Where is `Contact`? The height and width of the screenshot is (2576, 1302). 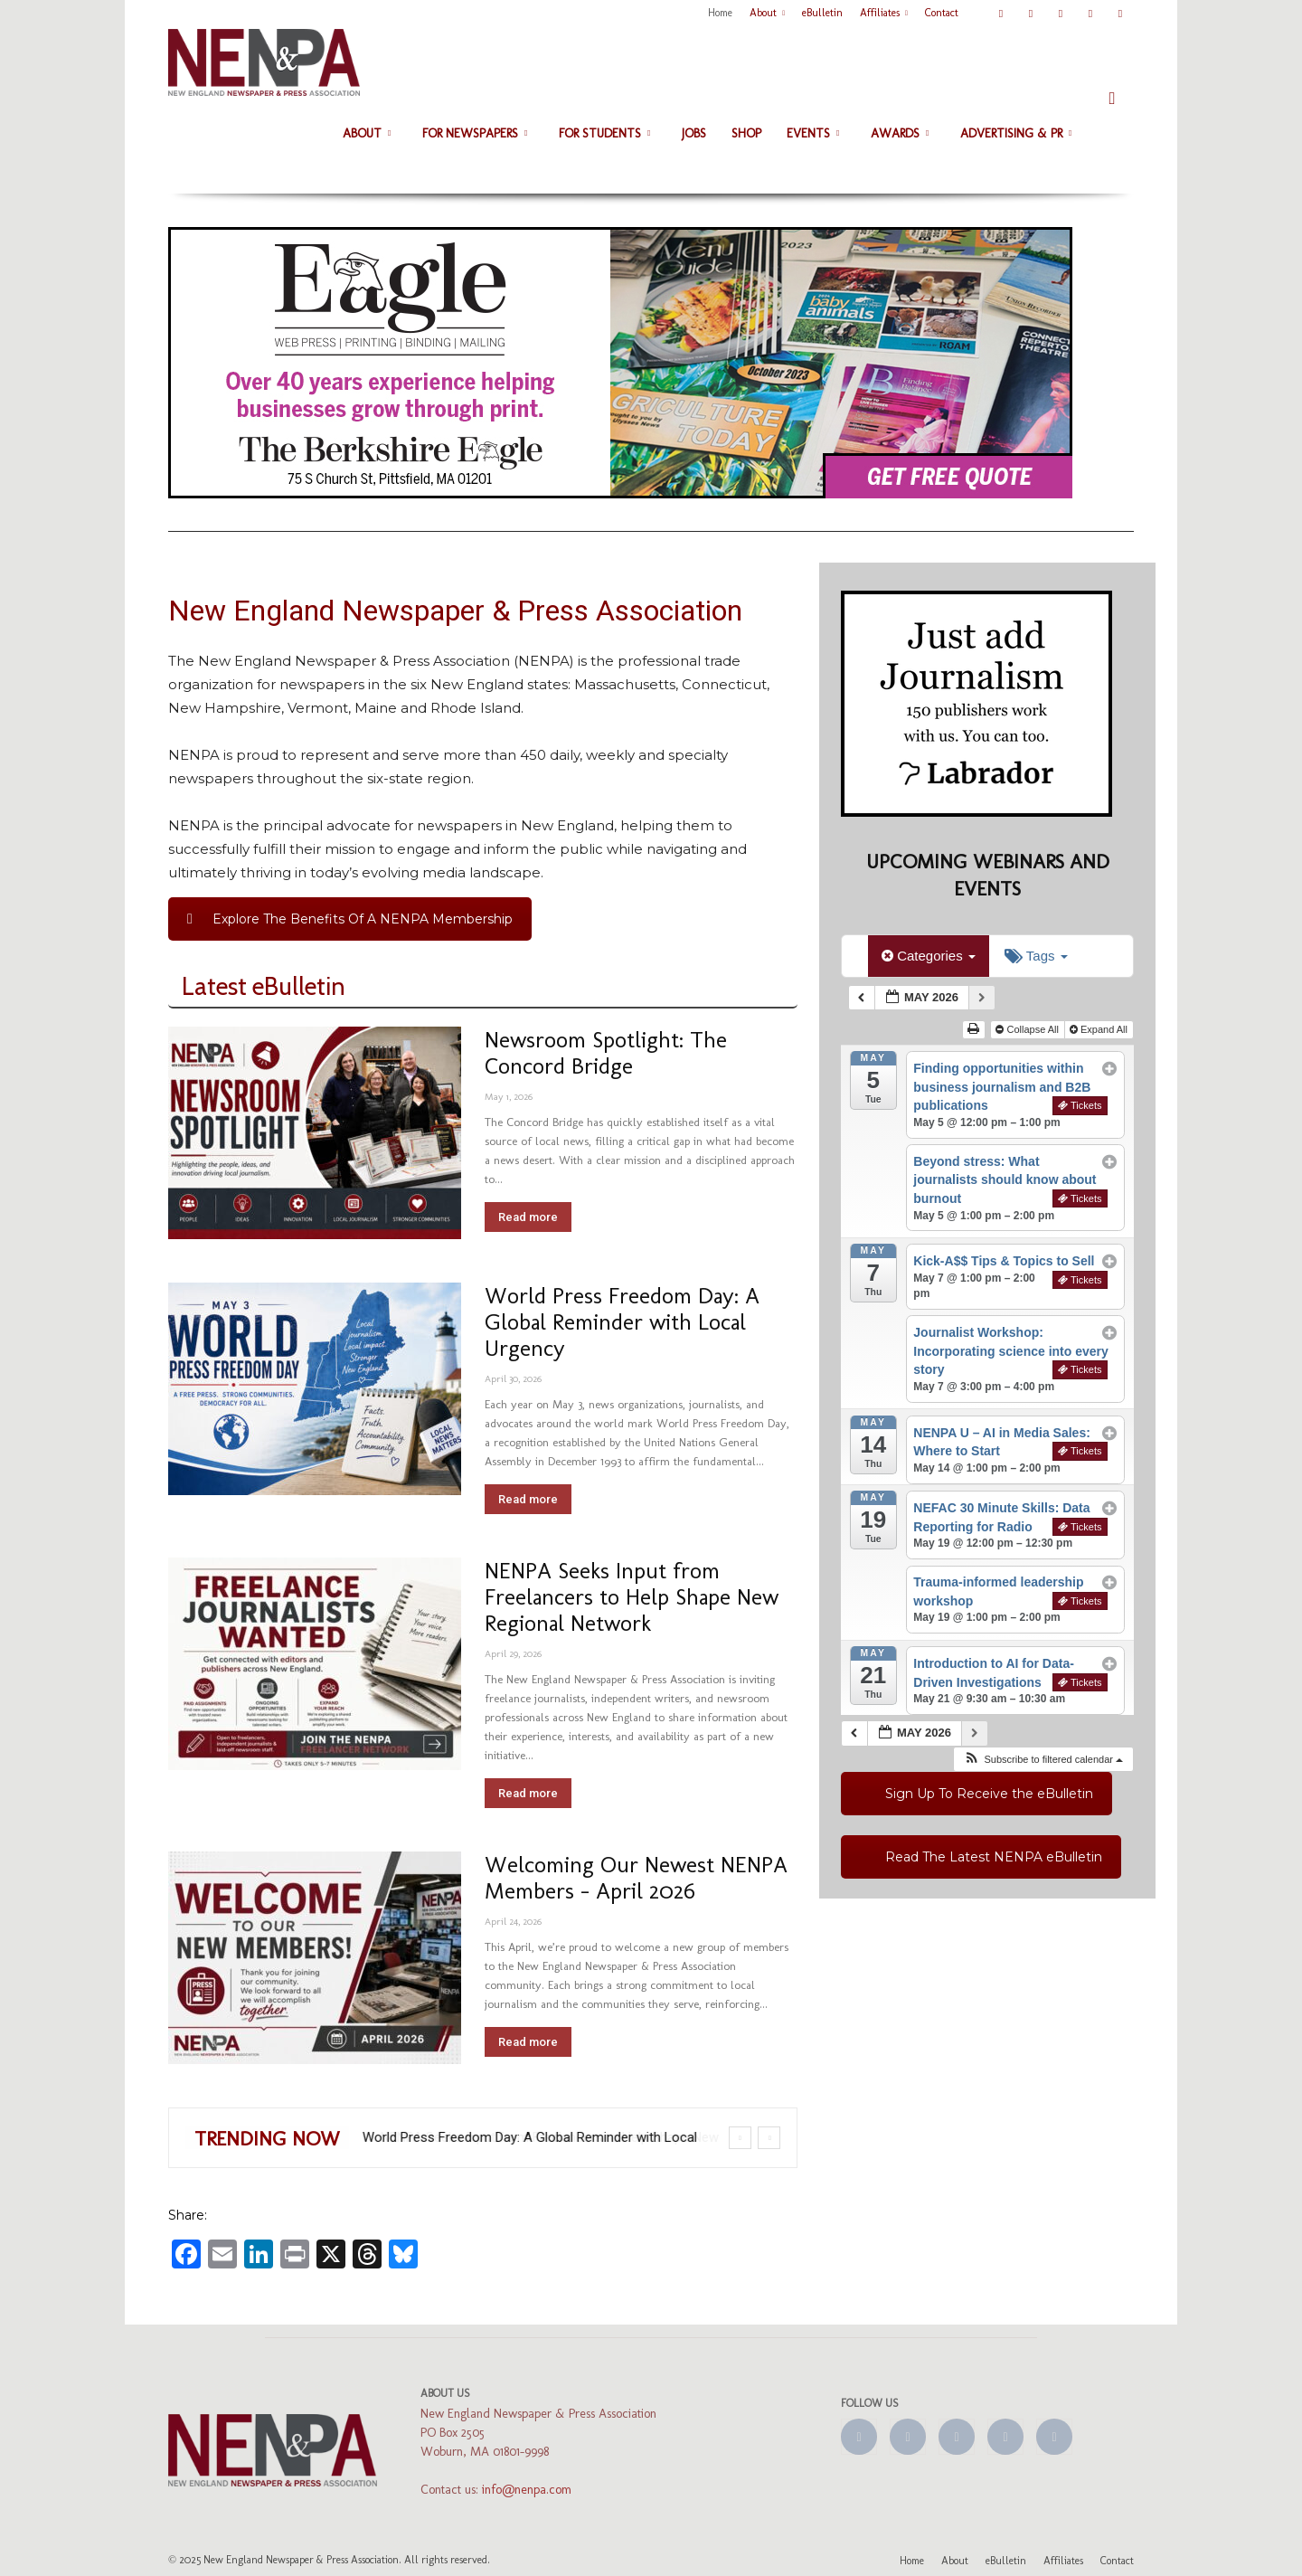 Contact is located at coordinates (941, 12).